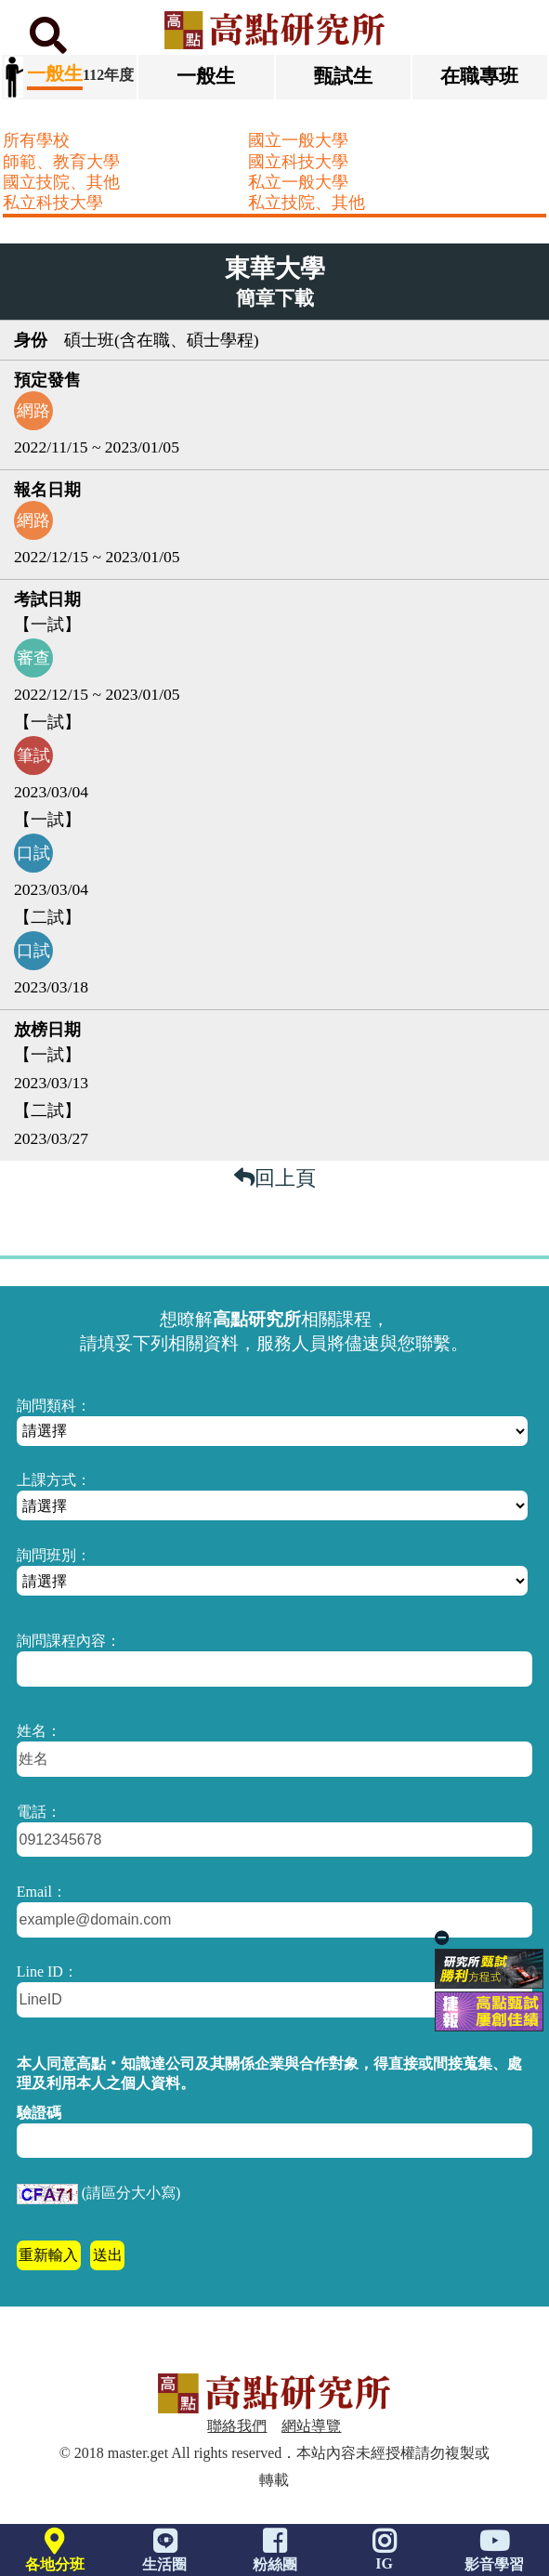 Image resolution: width=549 pixels, height=2576 pixels. What do you see at coordinates (298, 182) in the screenshot?
I see `私立一般大學` at bounding box center [298, 182].